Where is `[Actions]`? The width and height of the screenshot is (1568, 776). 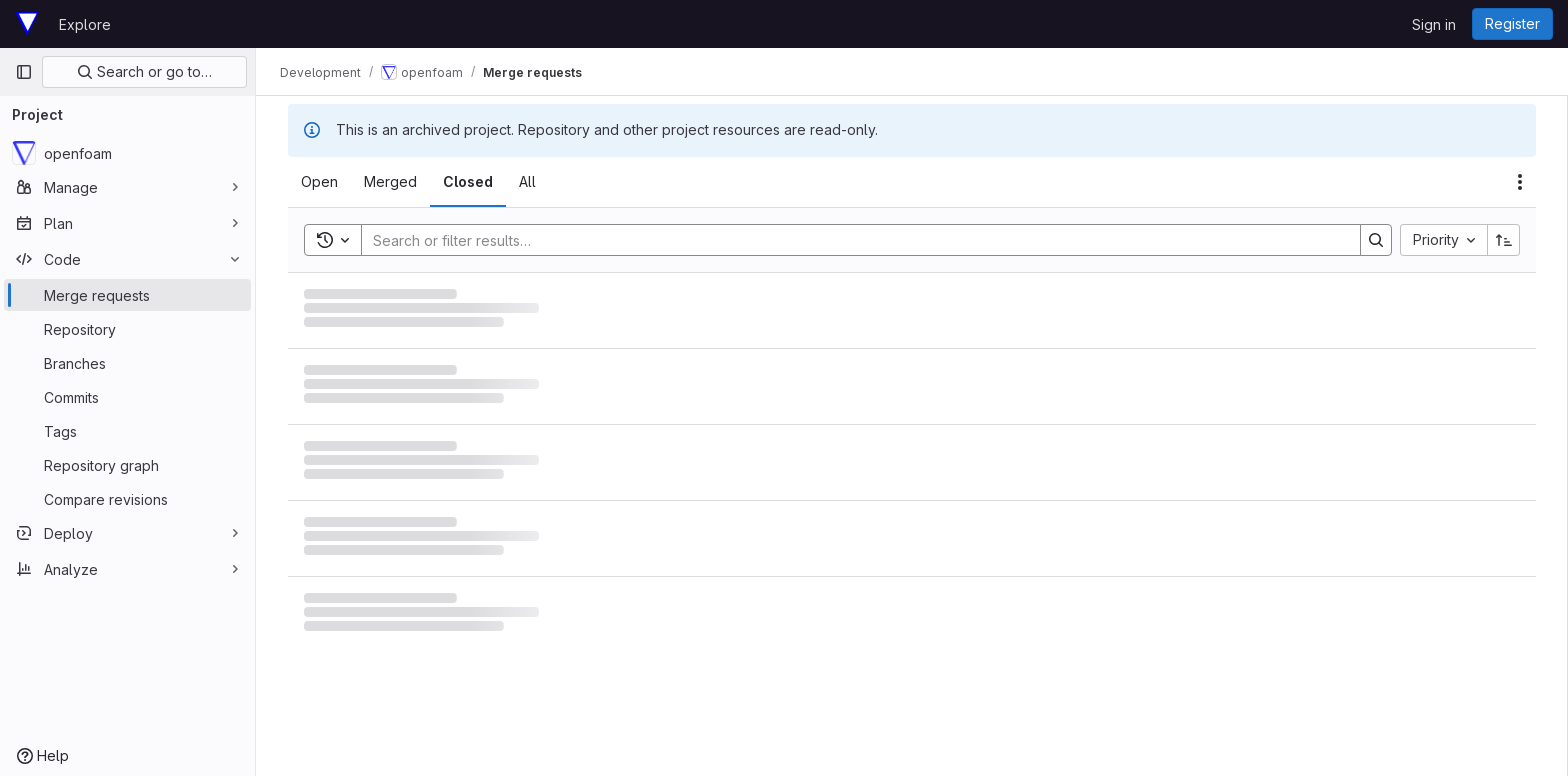
[Actions] is located at coordinates (1520, 182).